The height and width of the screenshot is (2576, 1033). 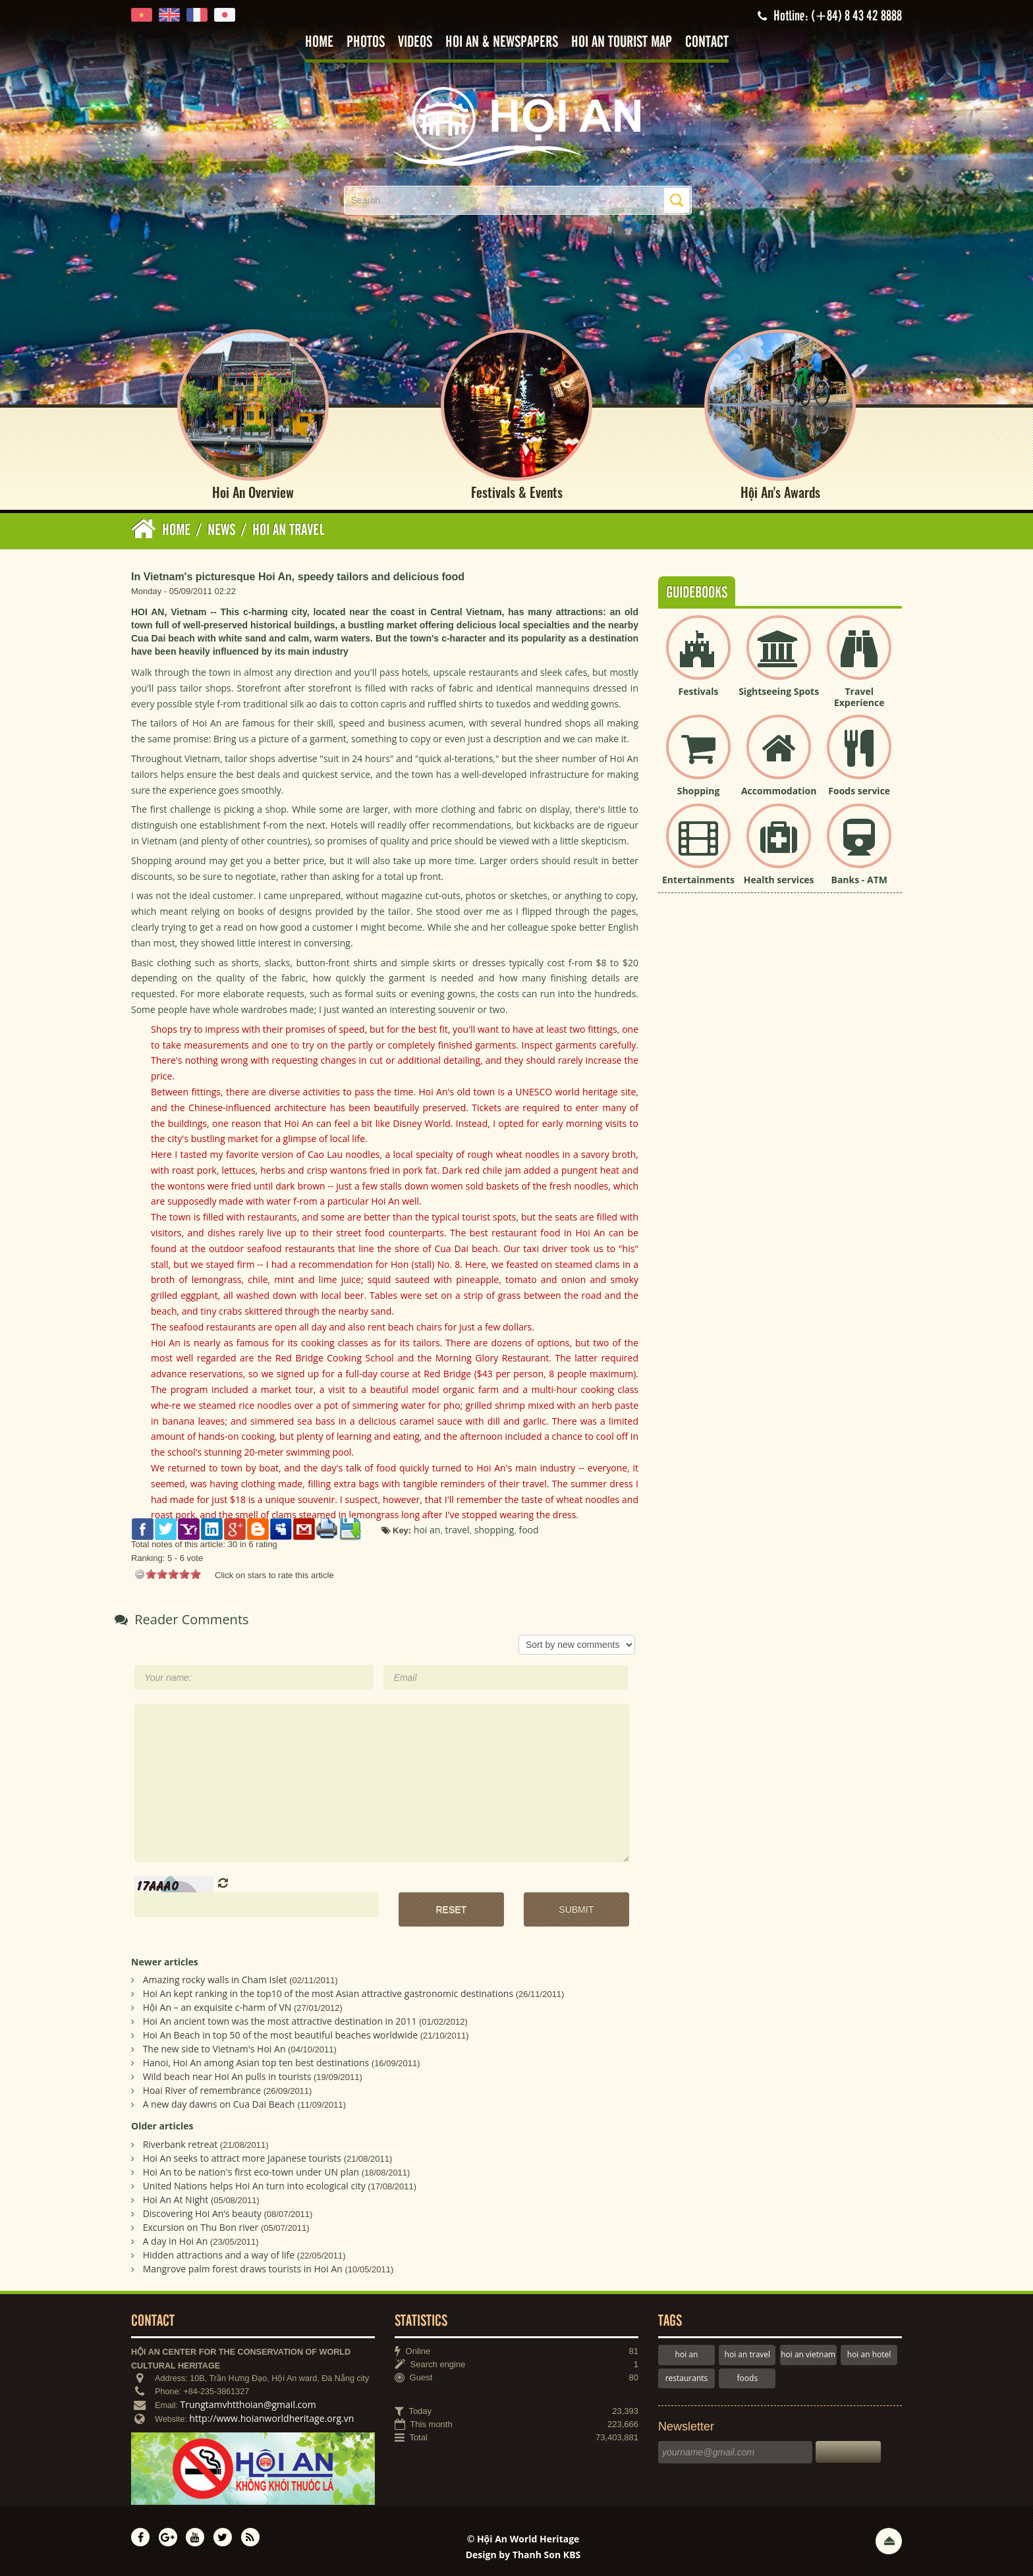 I want to click on Hoai River of remembrance, so click(x=202, y=2090).